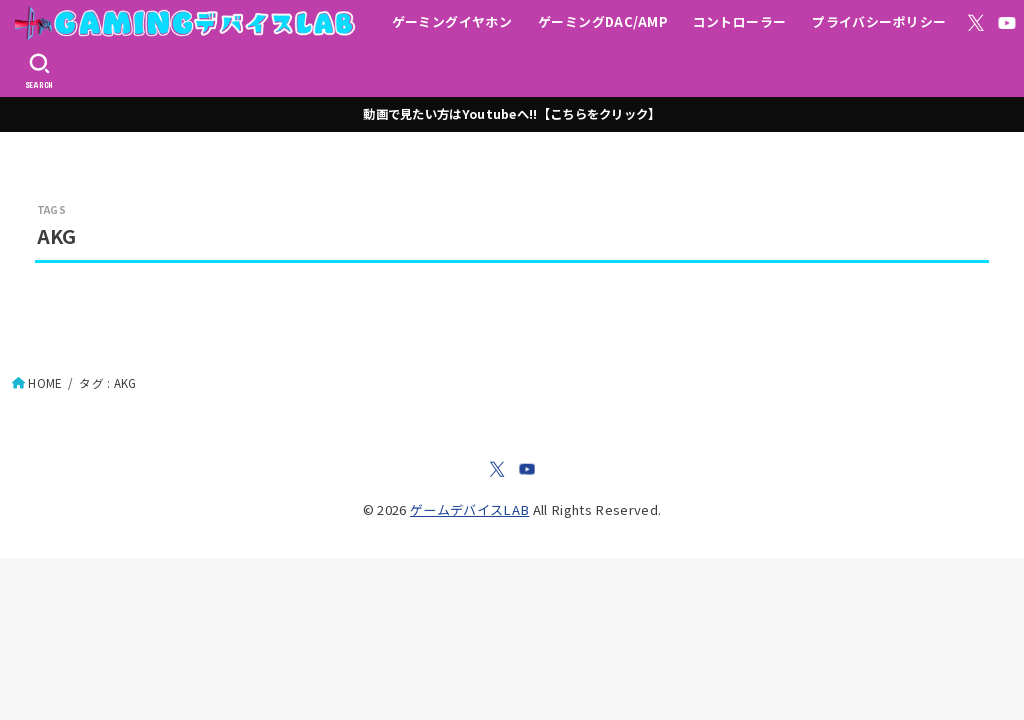 This screenshot has height=720, width=1024. I want to click on ゲーミングDAC/AMP, so click(602, 21).